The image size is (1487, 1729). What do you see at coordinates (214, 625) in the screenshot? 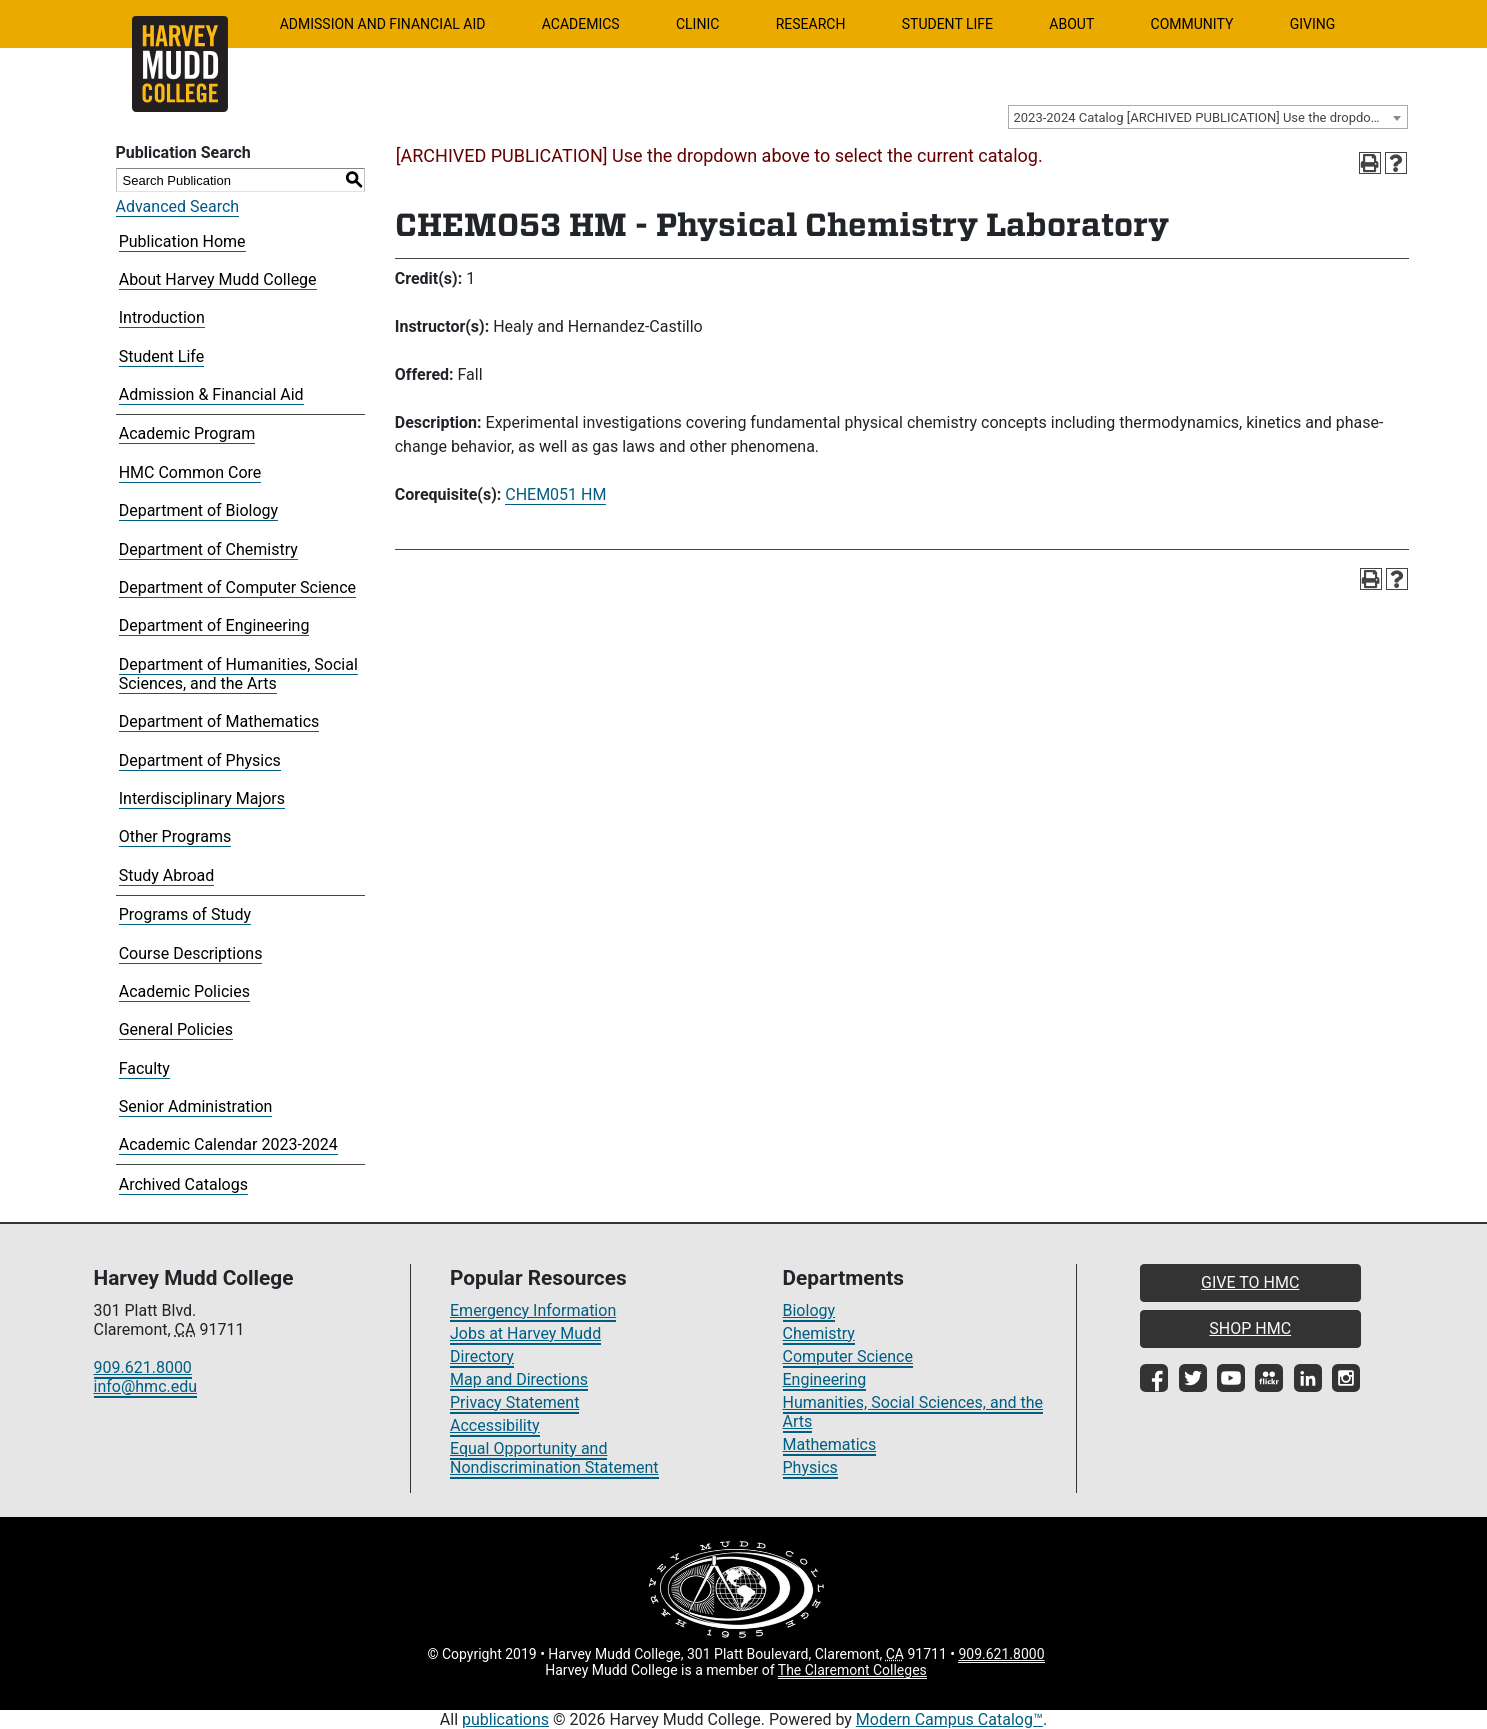
I see `Department of Engineering` at bounding box center [214, 625].